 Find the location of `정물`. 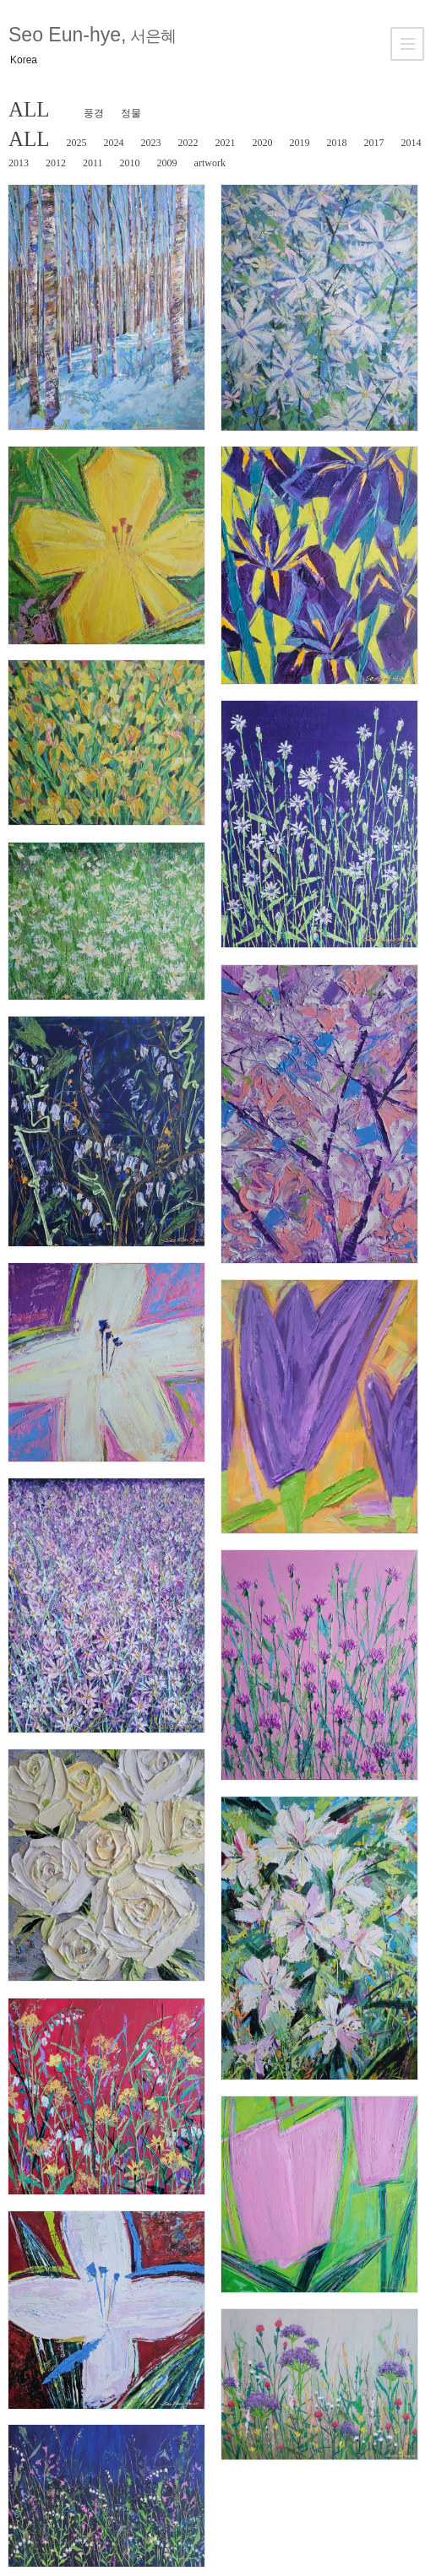

정물 is located at coordinates (131, 113).